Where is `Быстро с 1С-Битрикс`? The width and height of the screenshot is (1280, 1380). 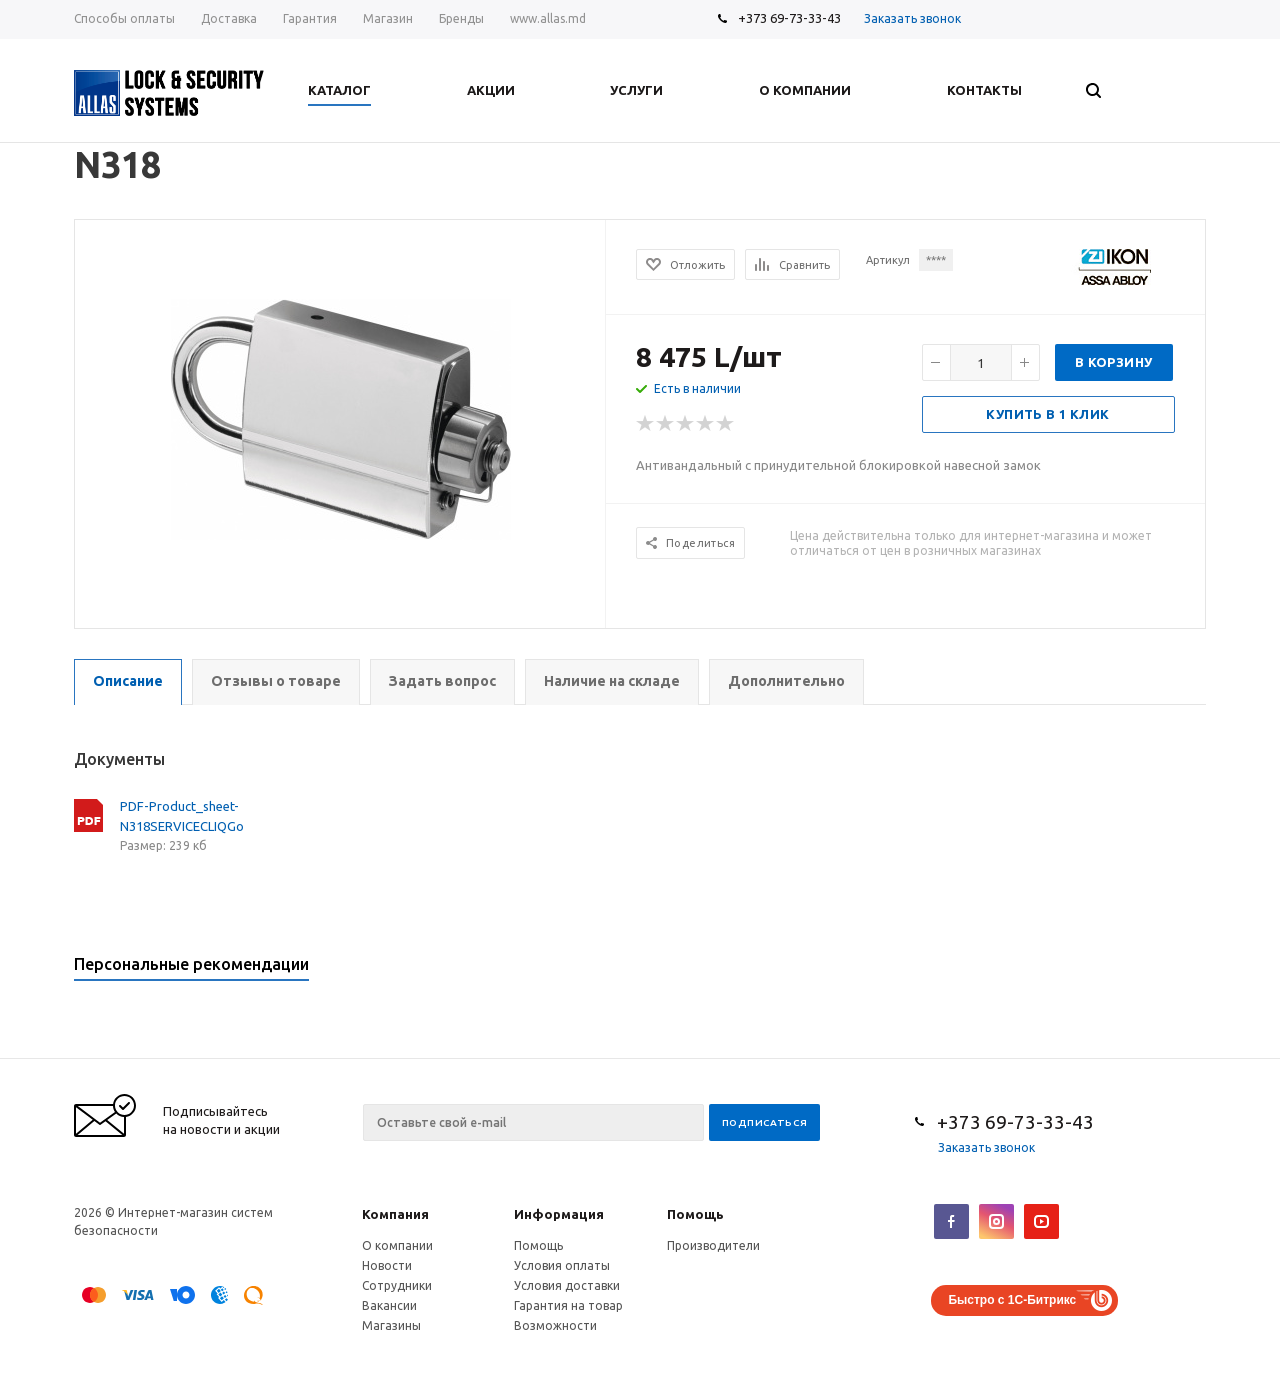
Быстро с 1С-Битрикс is located at coordinates (1012, 1300).